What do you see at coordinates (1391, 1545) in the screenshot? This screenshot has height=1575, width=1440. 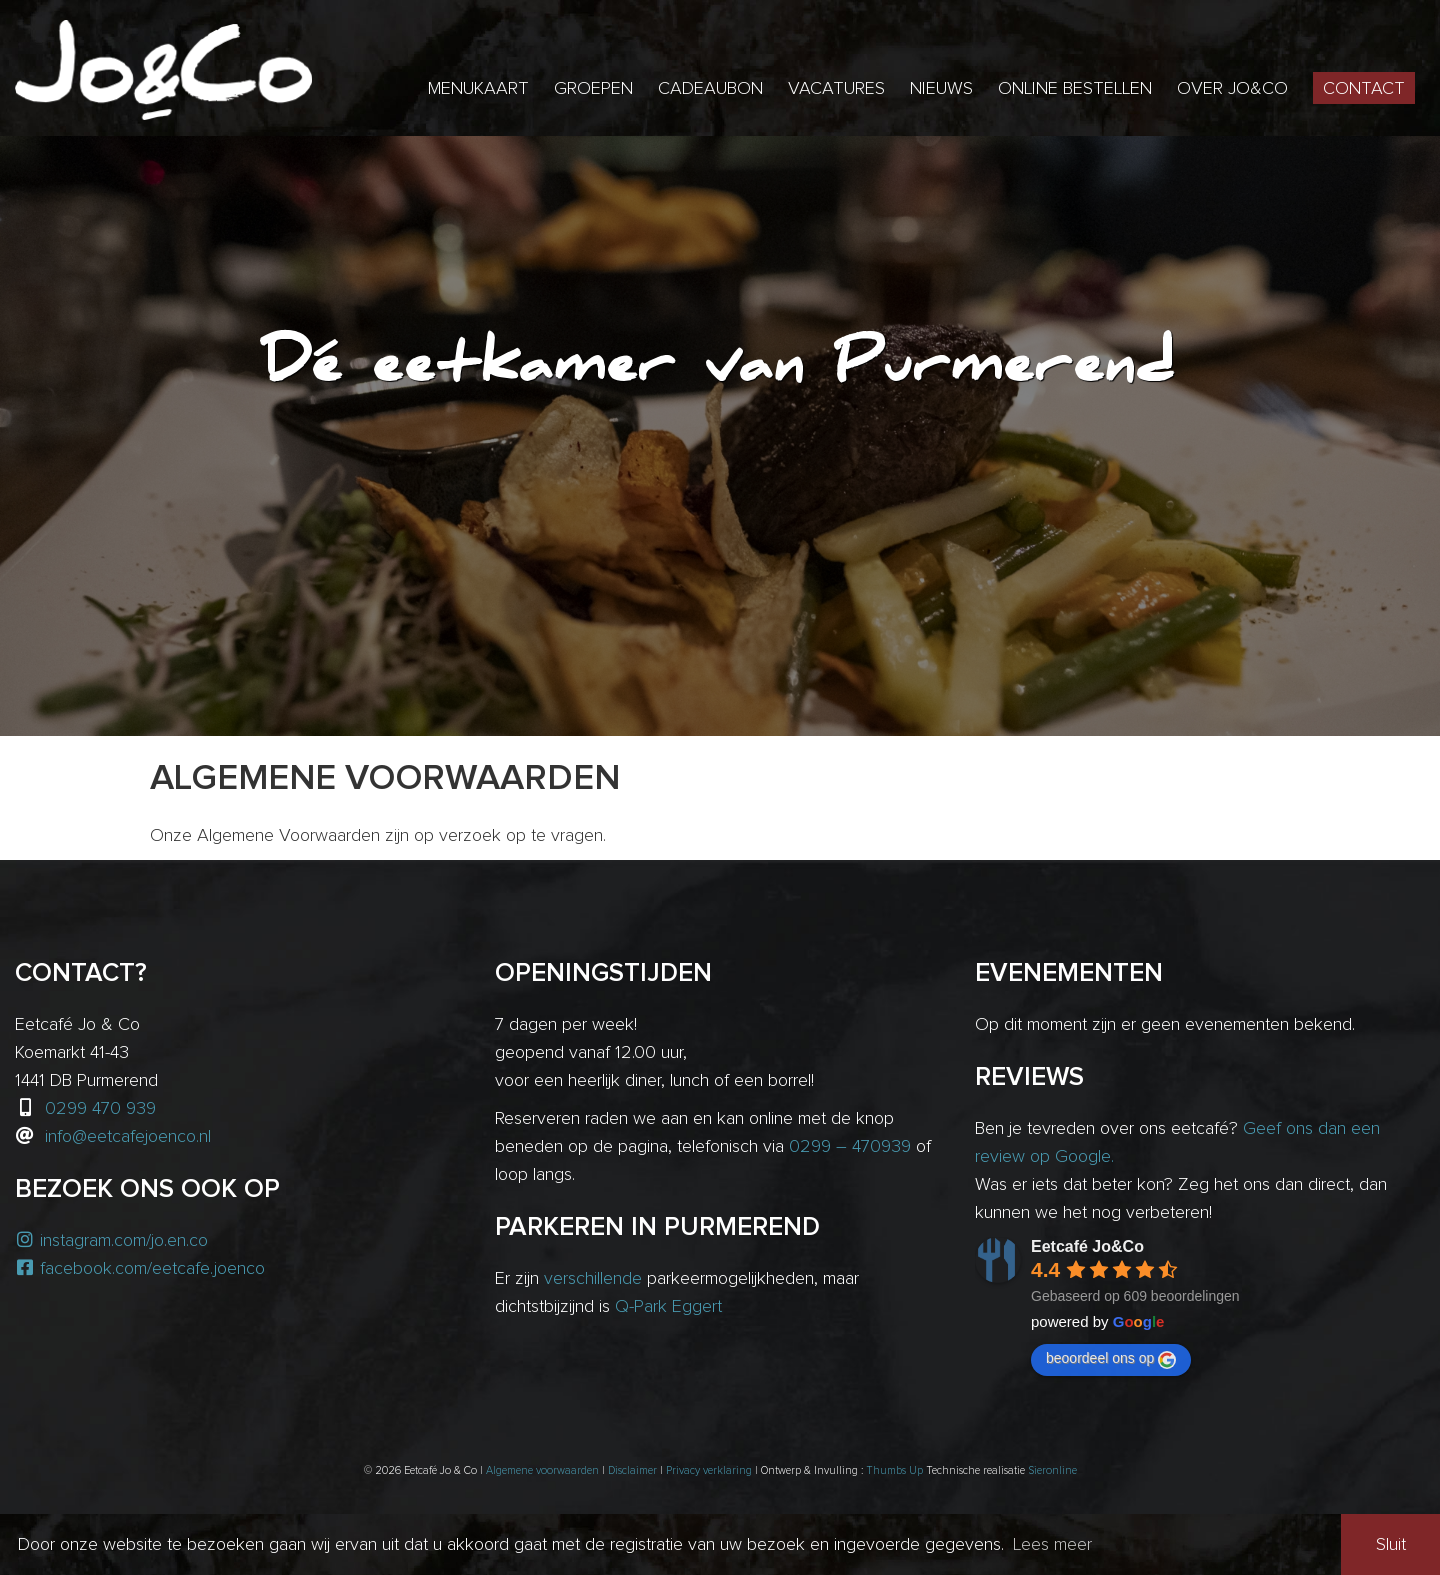 I see `Sluit [button]` at bounding box center [1391, 1545].